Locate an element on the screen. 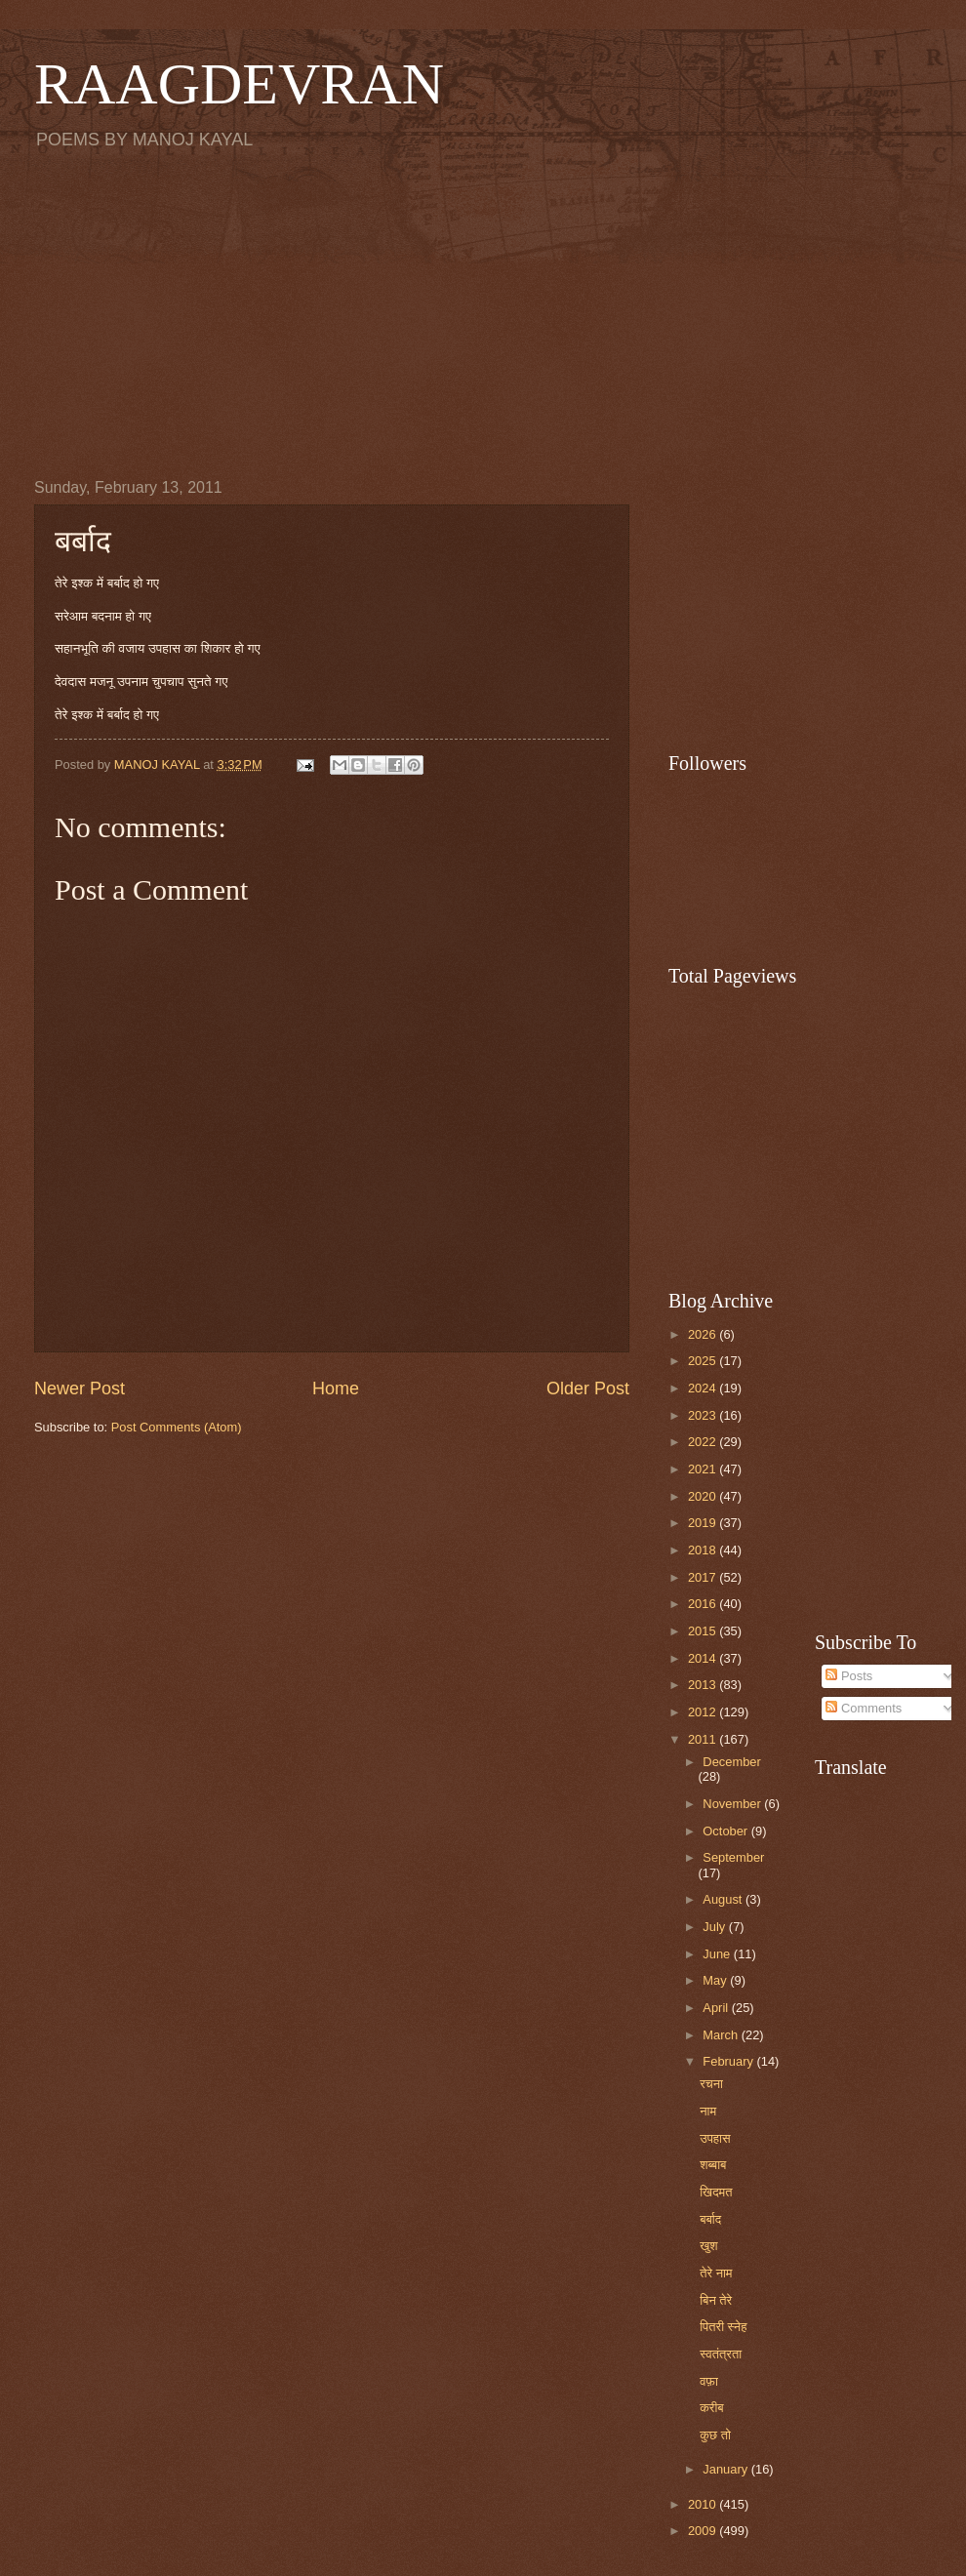  2020 is located at coordinates (703, 1496).